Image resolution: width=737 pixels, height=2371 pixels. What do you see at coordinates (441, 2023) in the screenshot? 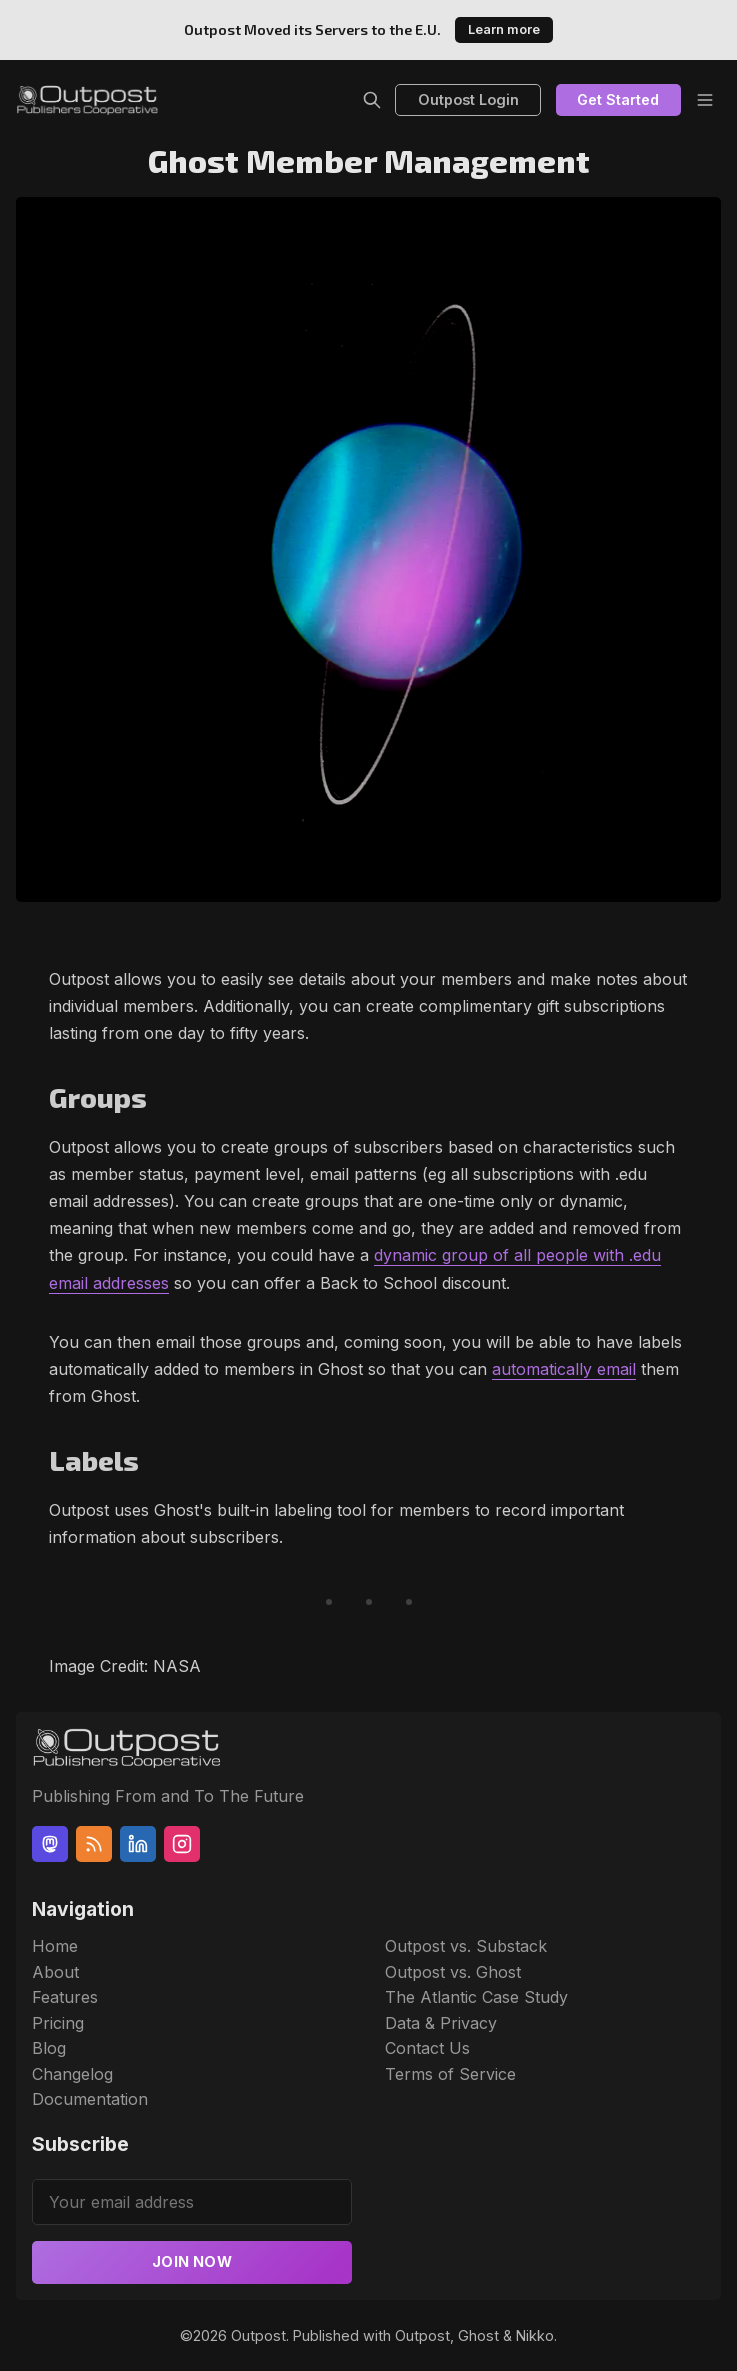
I see `Data & Privacy` at bounding box center [441, 2023].